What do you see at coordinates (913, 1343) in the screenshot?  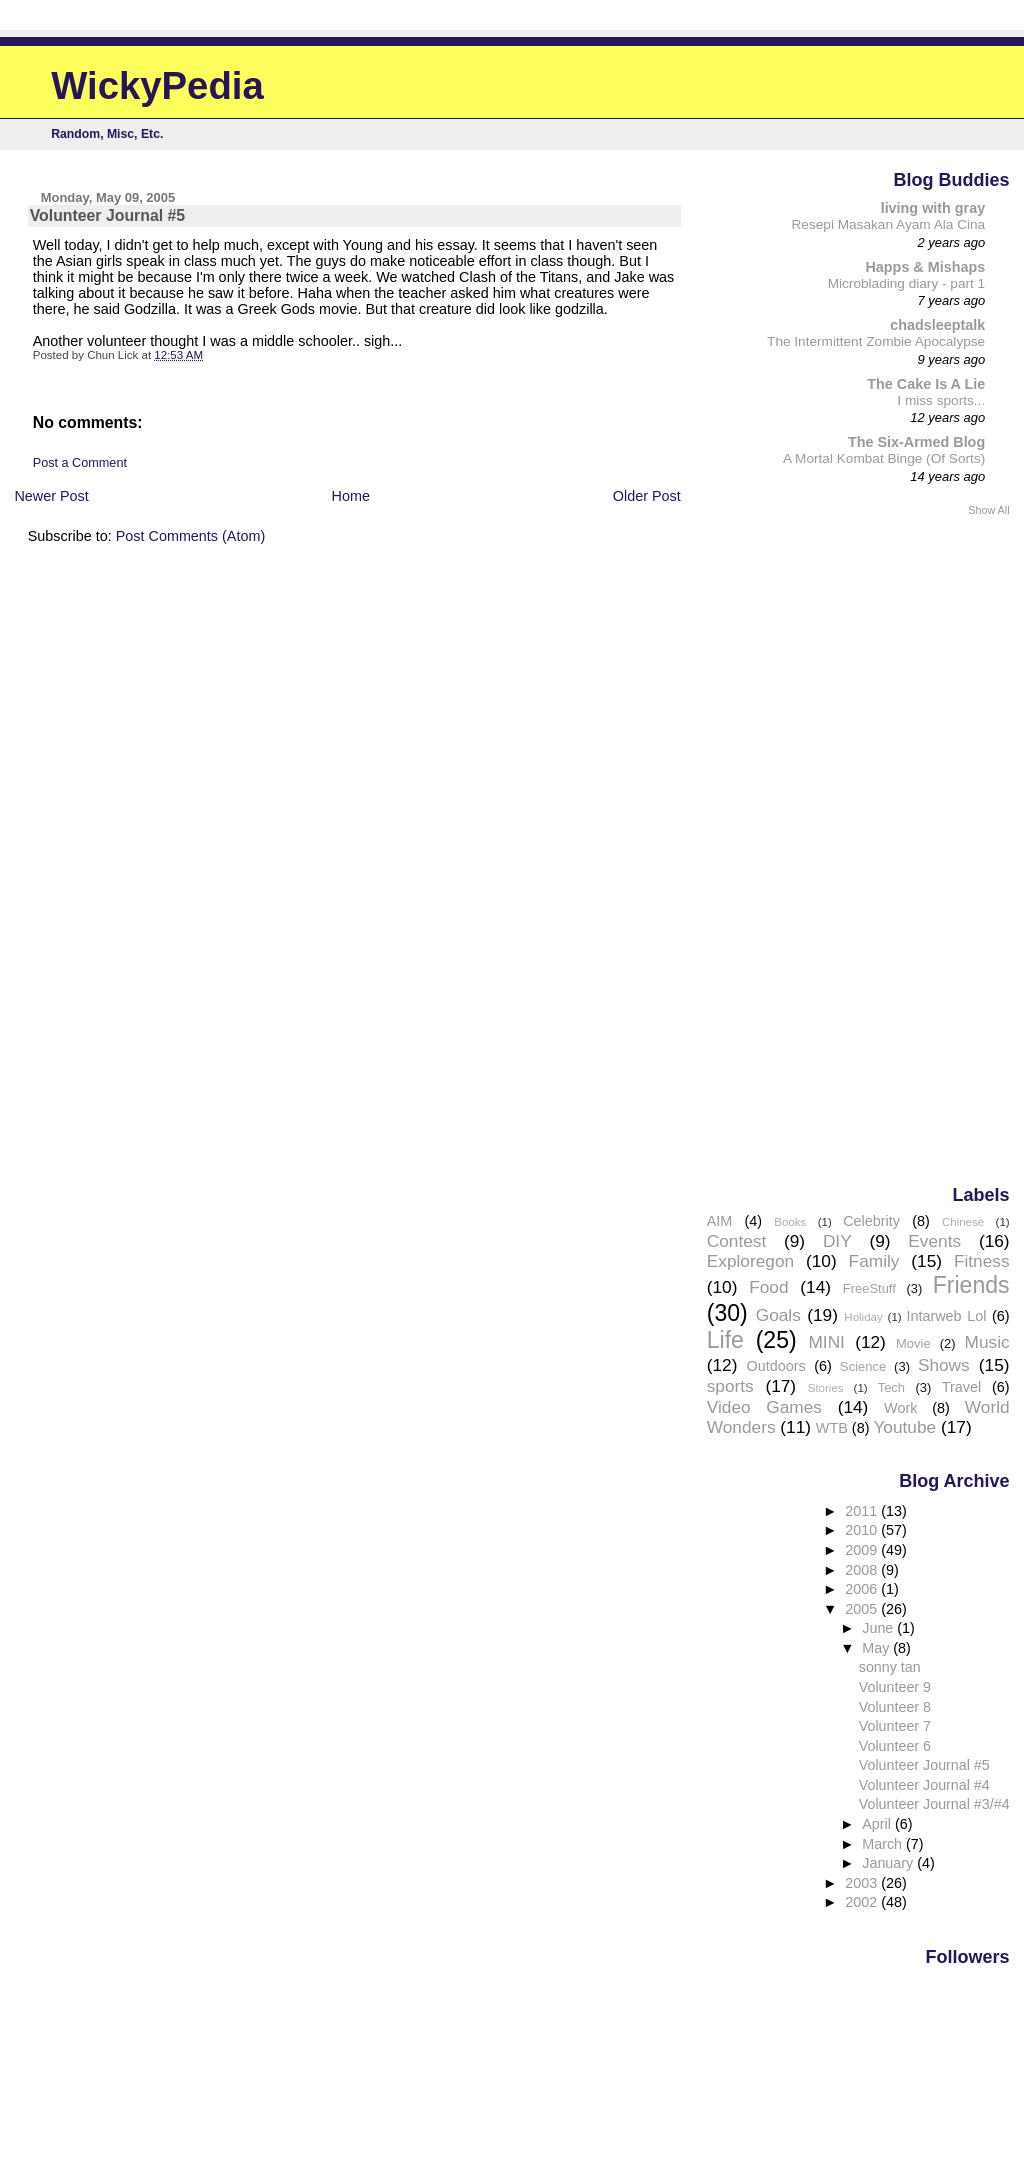 I see `Movie` at bounding box center [913, 1343].